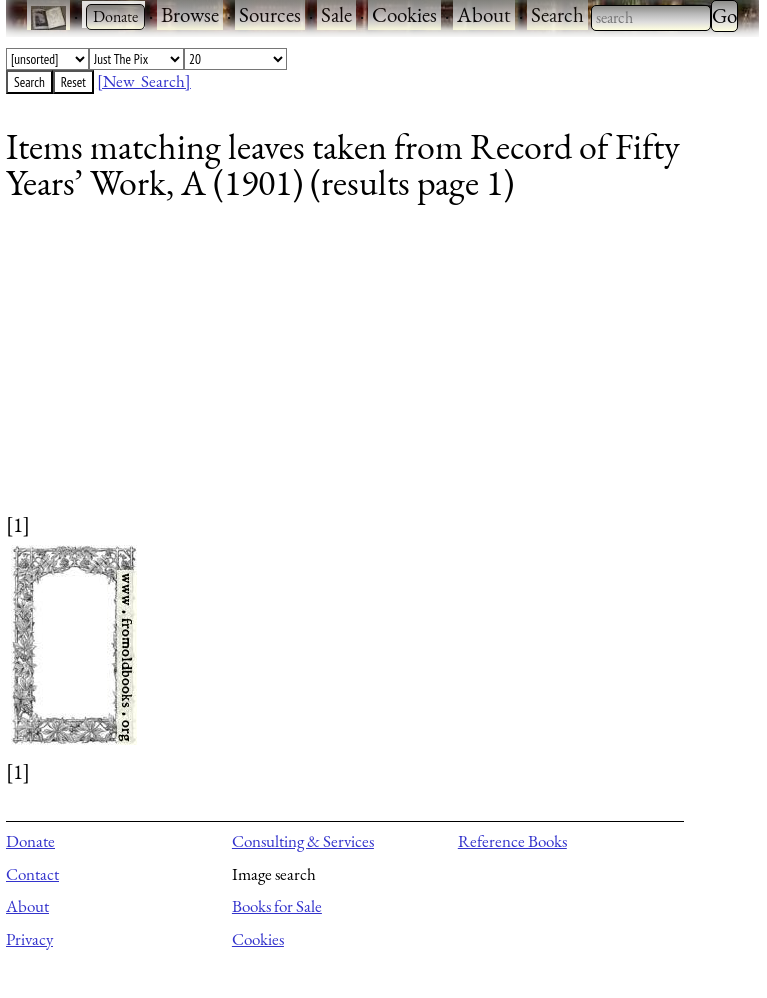 This screenshot has height=998, width=767. What do you see at coordinates (270, 14) in the screenshot?
I see `Sources` at bounding box center [270, 14].